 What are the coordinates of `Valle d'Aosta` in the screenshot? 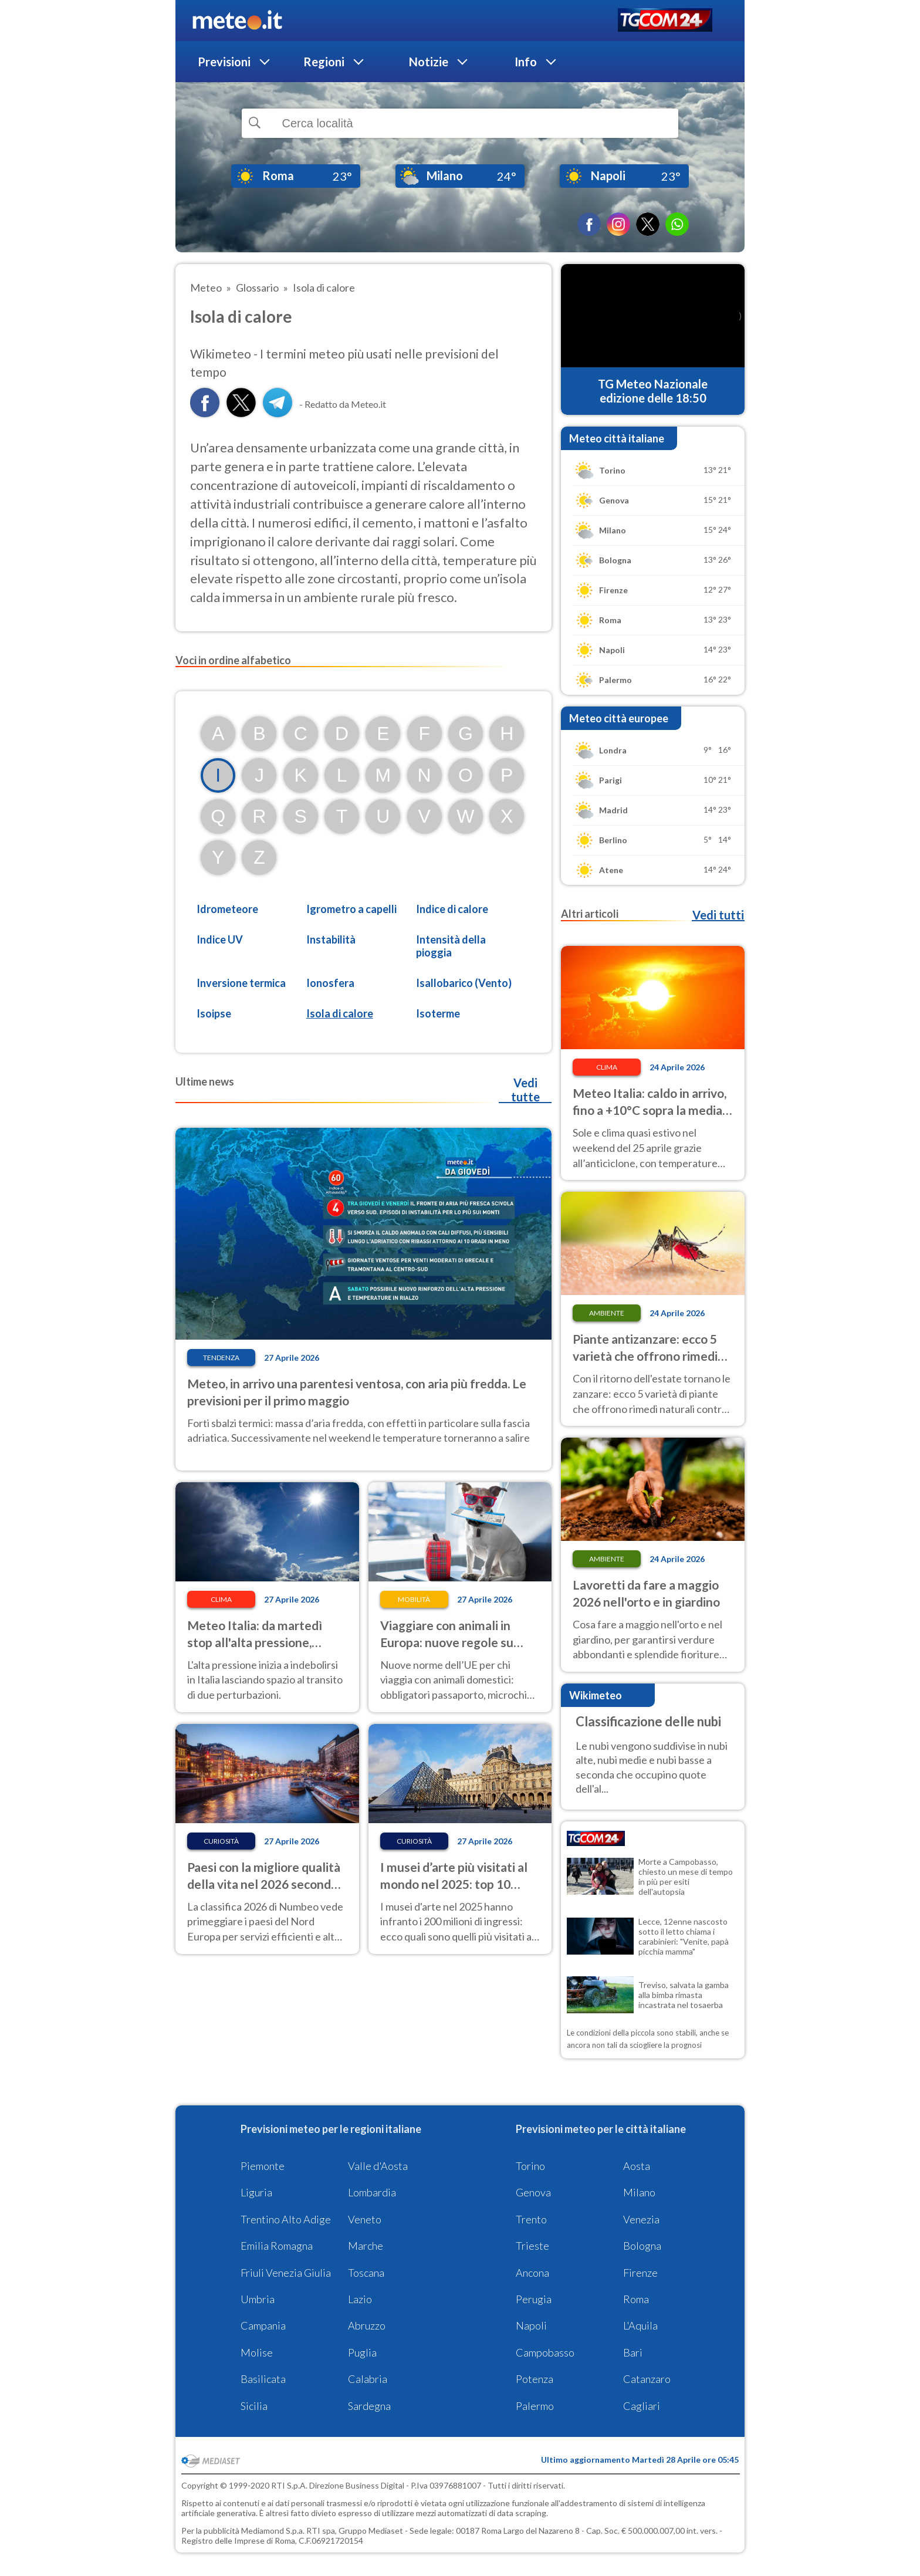 It's located at (378, 2165).